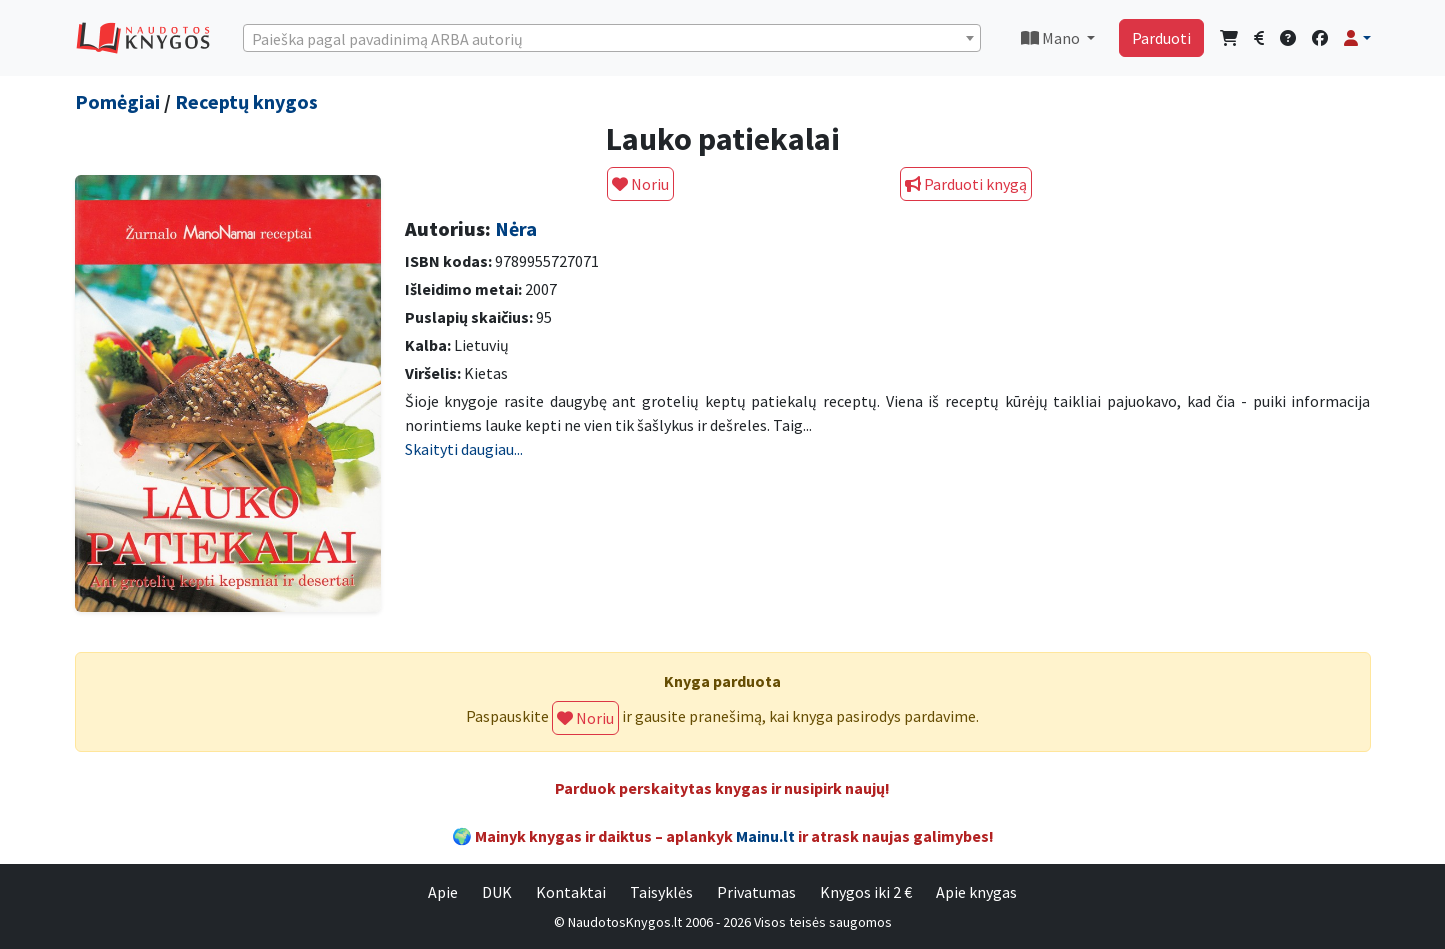 This screenshot has width=1445, height=949. I want to click on Receptų knygos, so click(246, 101).